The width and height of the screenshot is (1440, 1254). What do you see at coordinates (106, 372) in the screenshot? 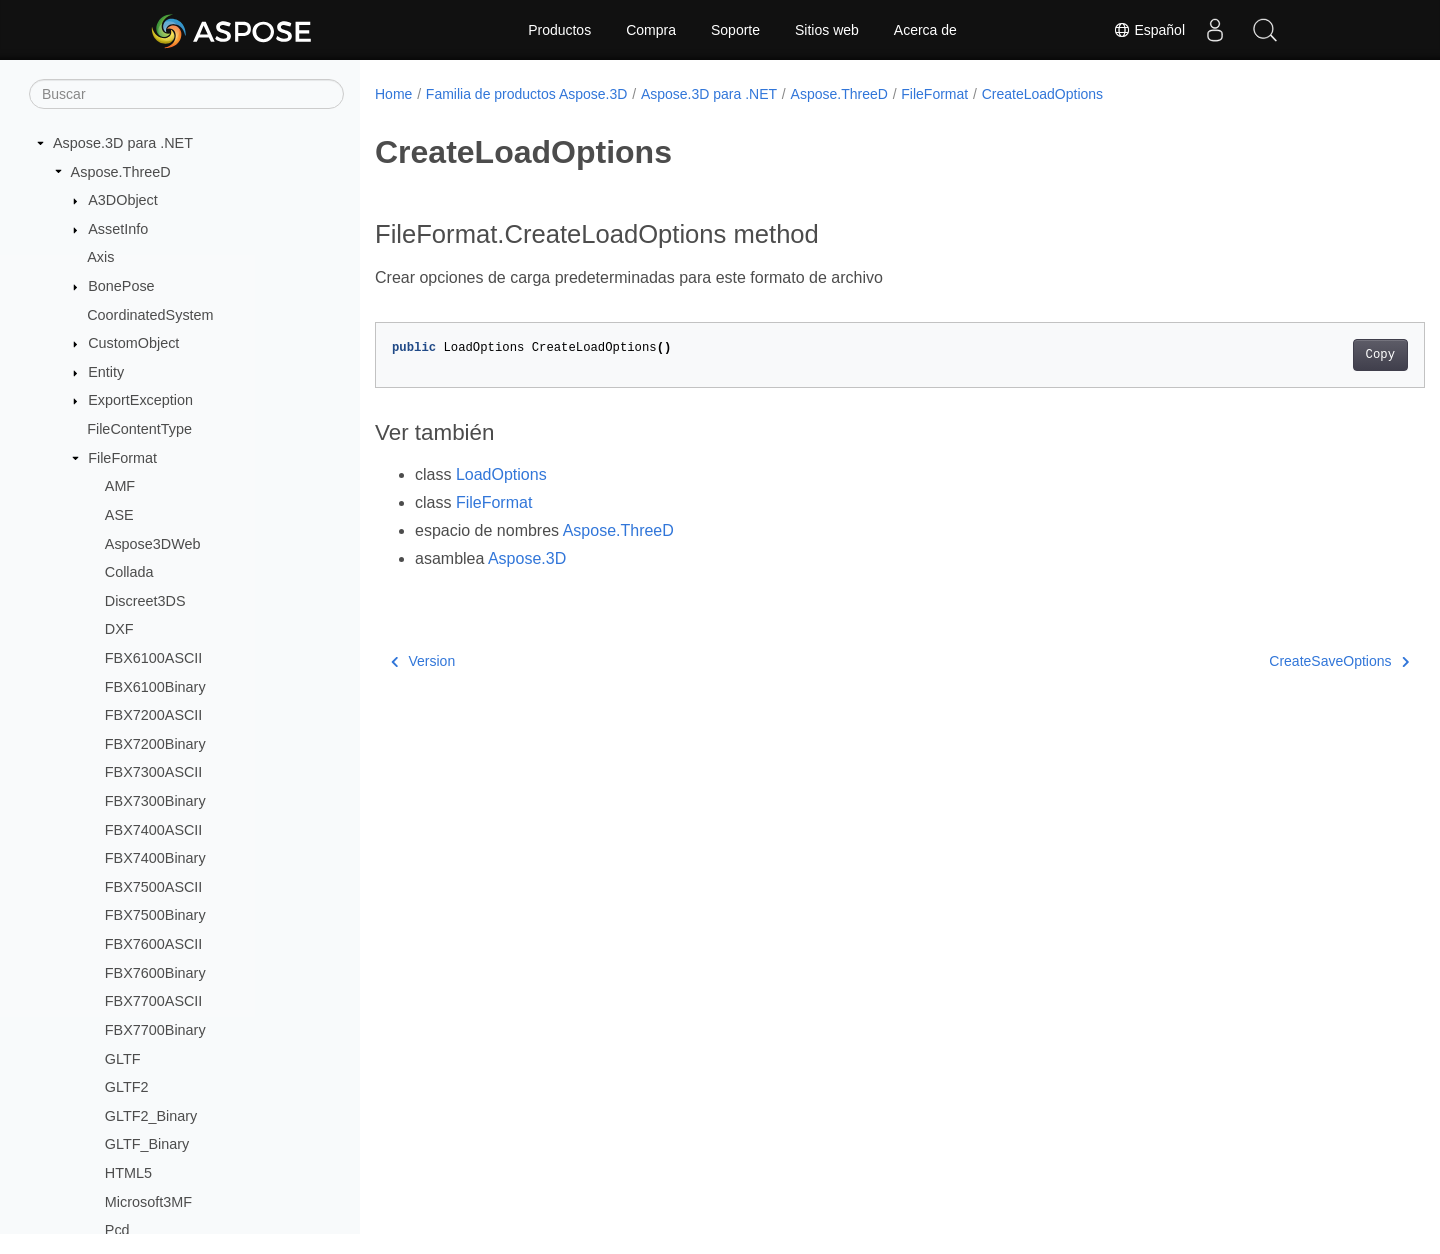
I see `Entity` at bounding box center [106, 372].